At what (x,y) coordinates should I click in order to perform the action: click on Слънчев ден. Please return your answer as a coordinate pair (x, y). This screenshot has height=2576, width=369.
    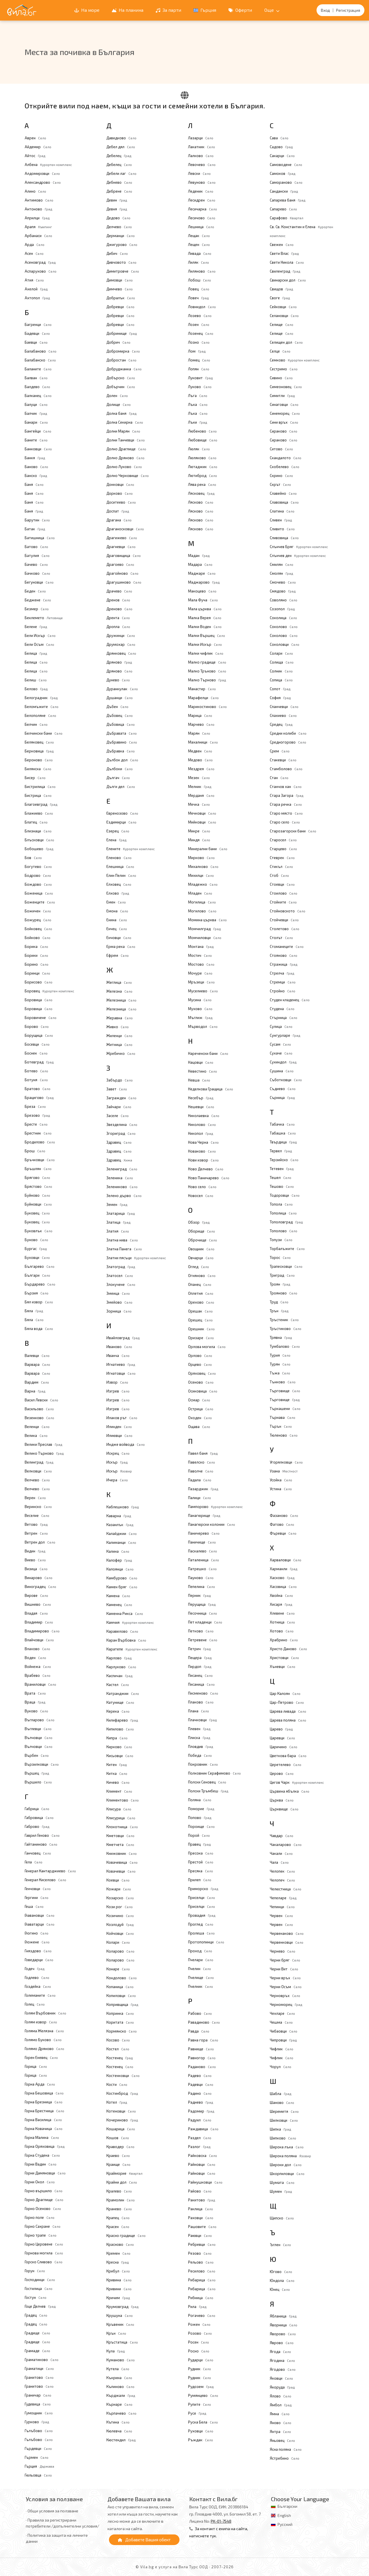
    Looking at the image, I should click on (298, 555).